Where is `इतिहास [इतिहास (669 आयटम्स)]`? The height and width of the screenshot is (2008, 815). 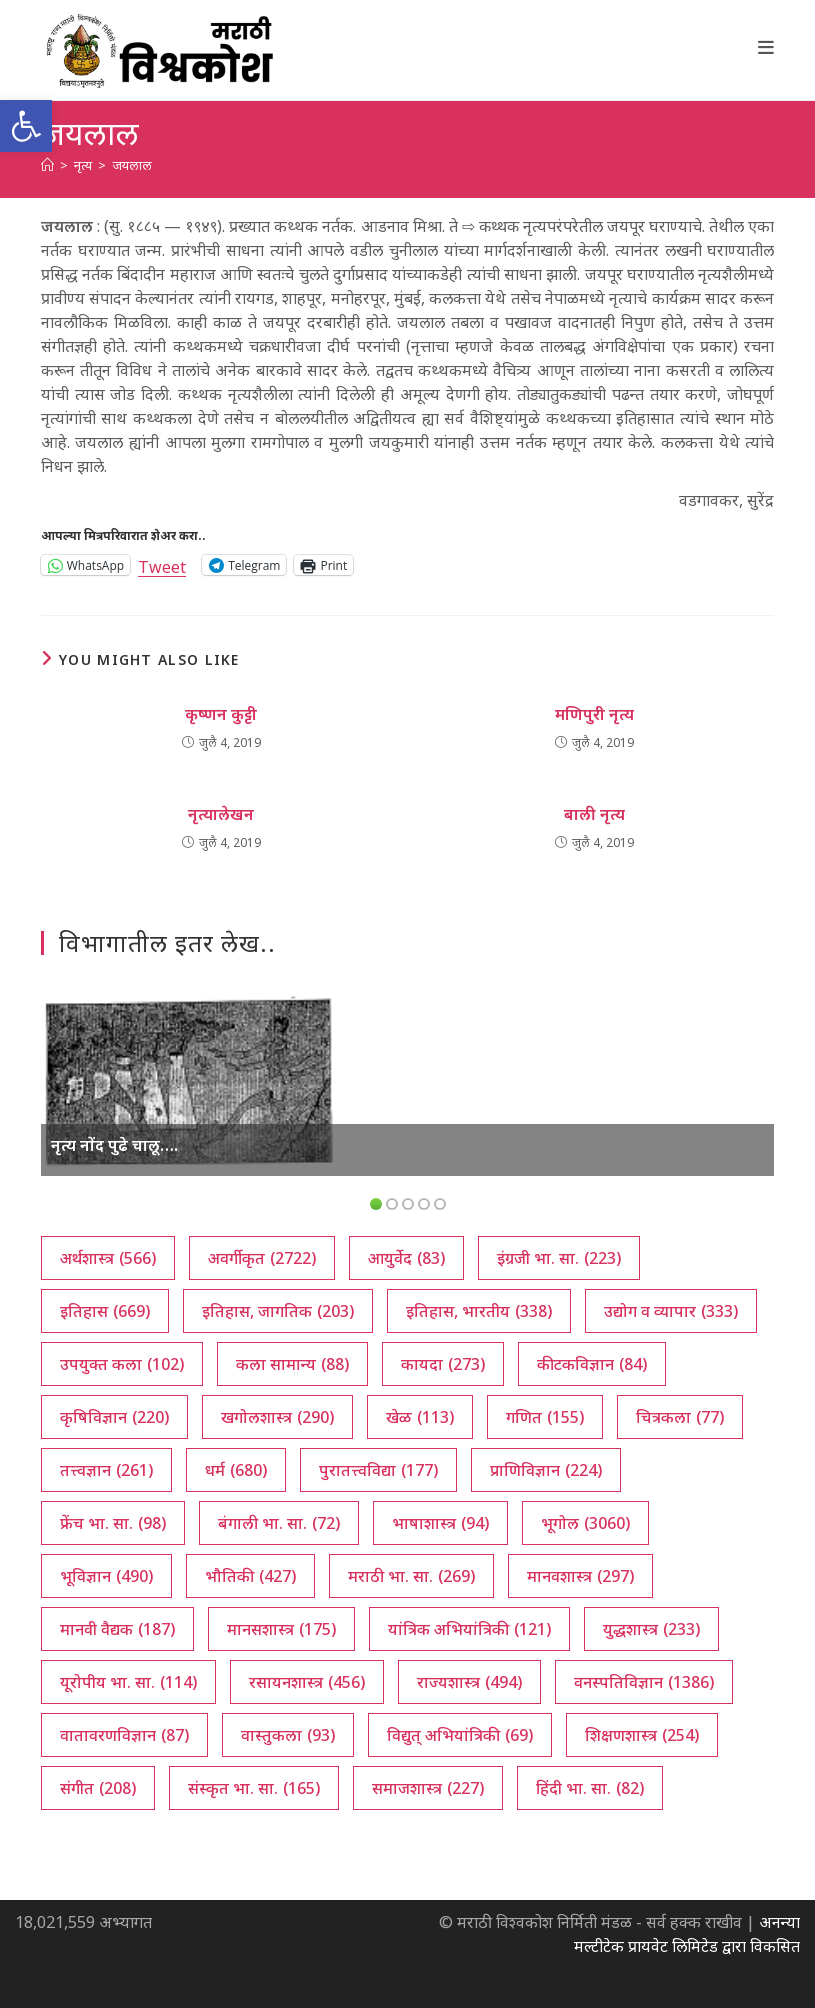 इतिहास [इतिहास (669 आयटम्स)] is located at coordinates (105, 1311).